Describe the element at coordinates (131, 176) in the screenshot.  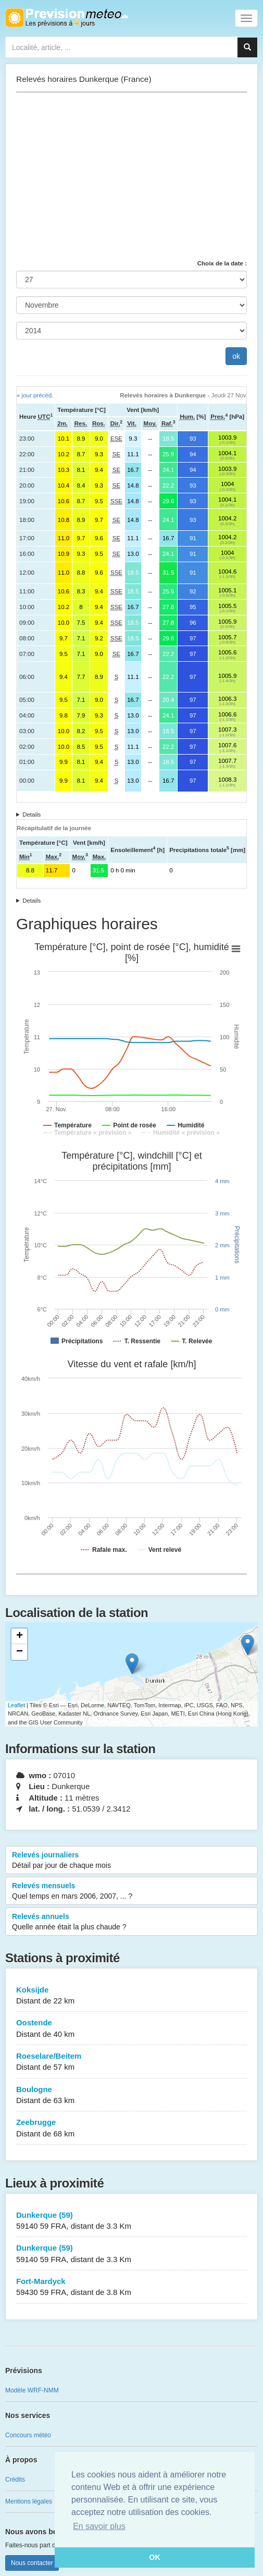
I see `[Advertisement]` at that location.